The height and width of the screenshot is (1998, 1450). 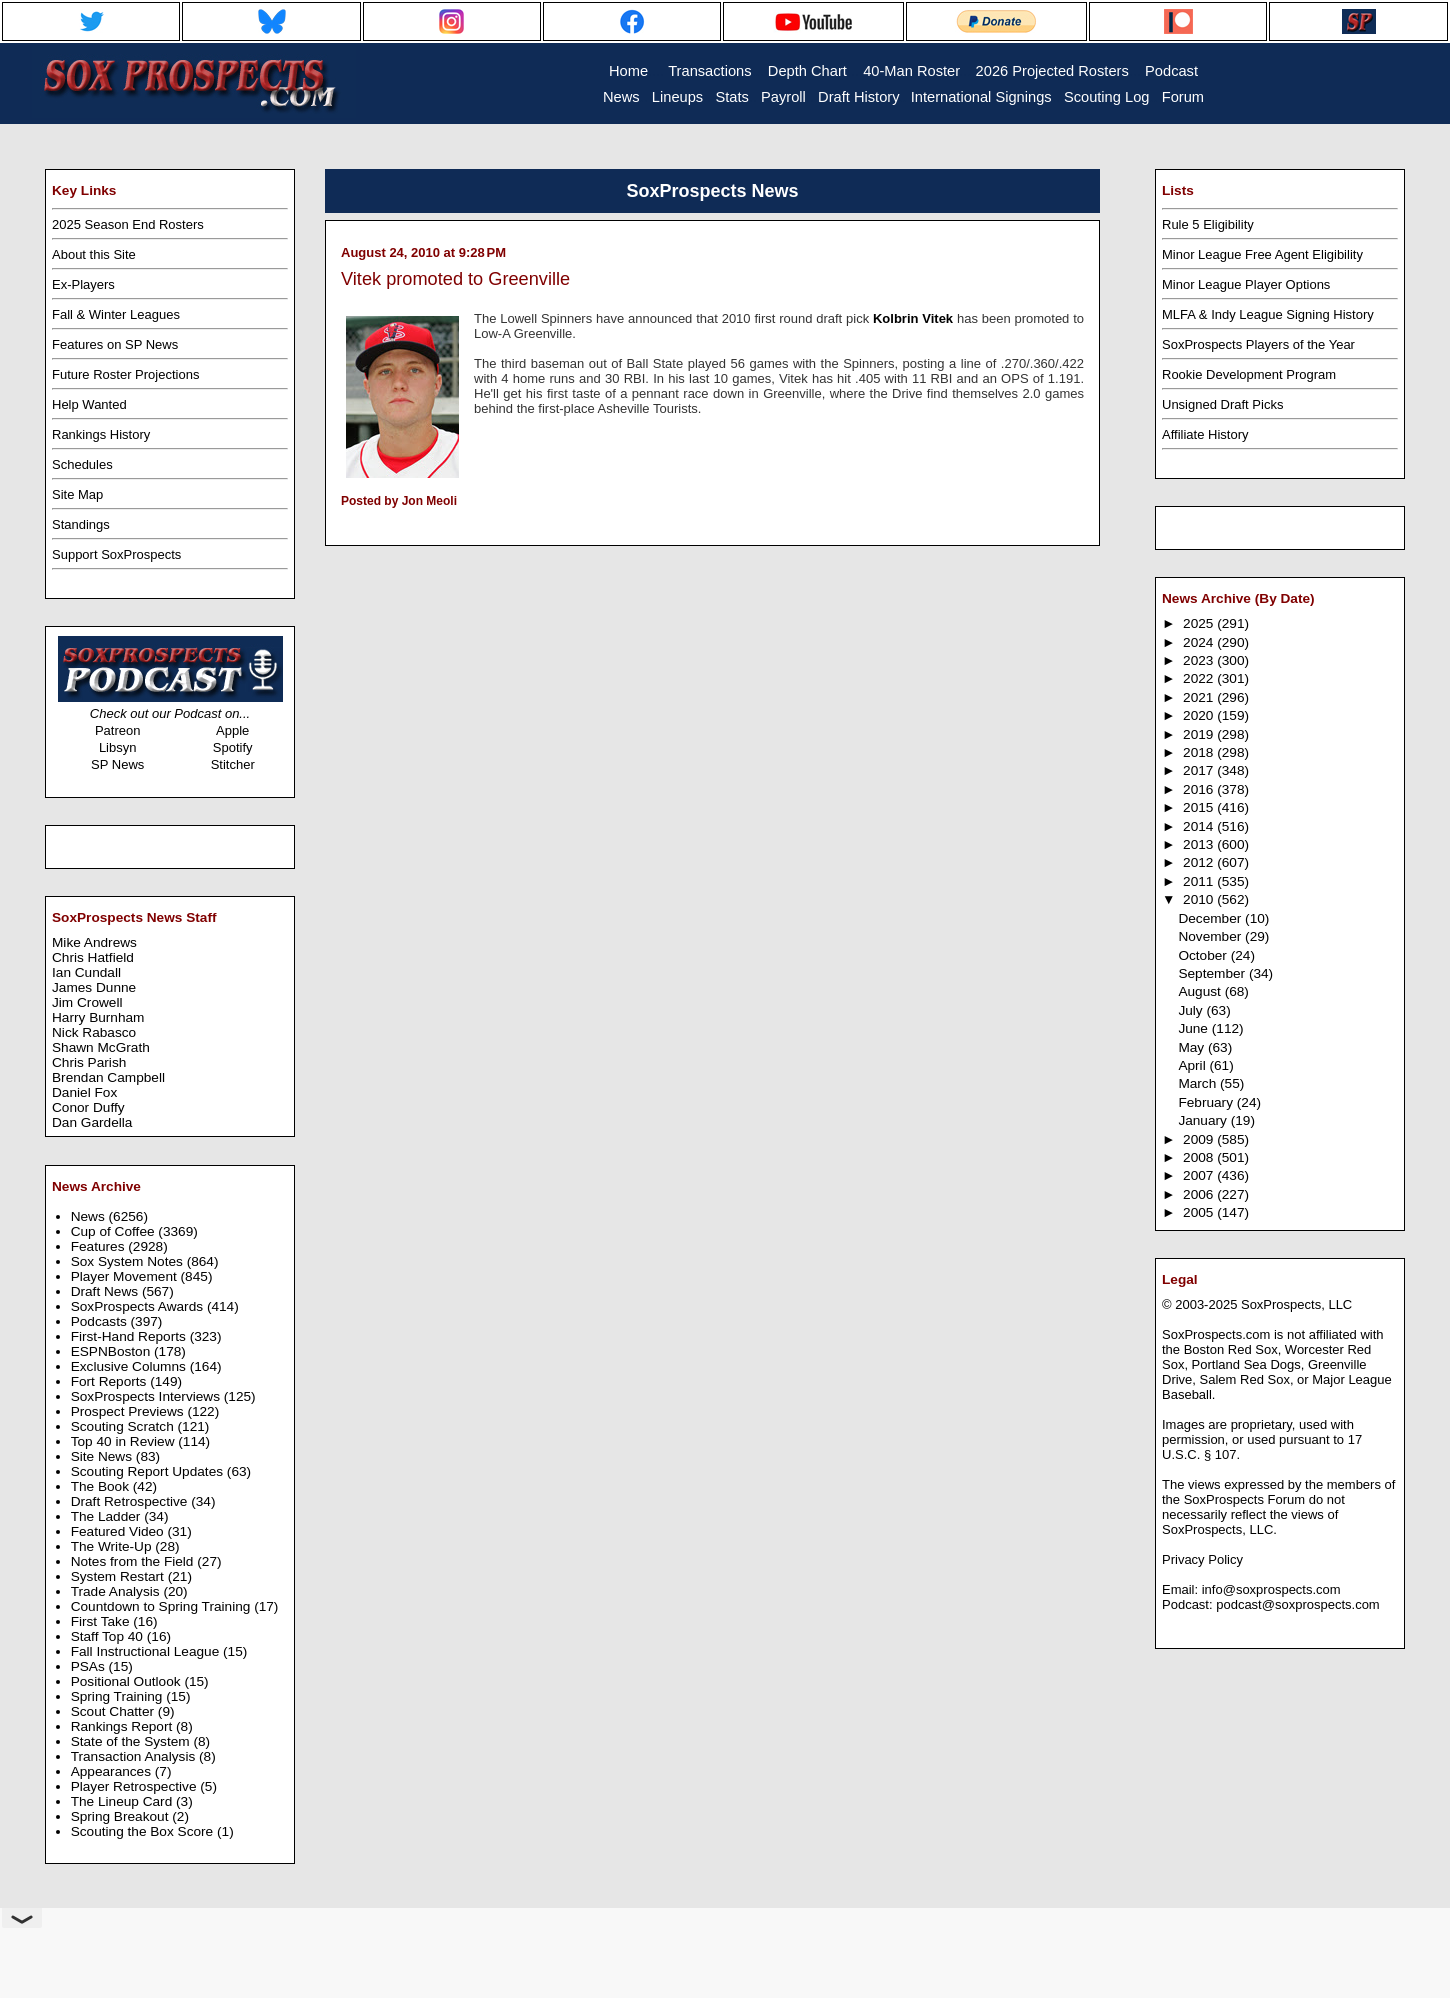 I want to click on Rankings Report, so click(x=123, y=1726).